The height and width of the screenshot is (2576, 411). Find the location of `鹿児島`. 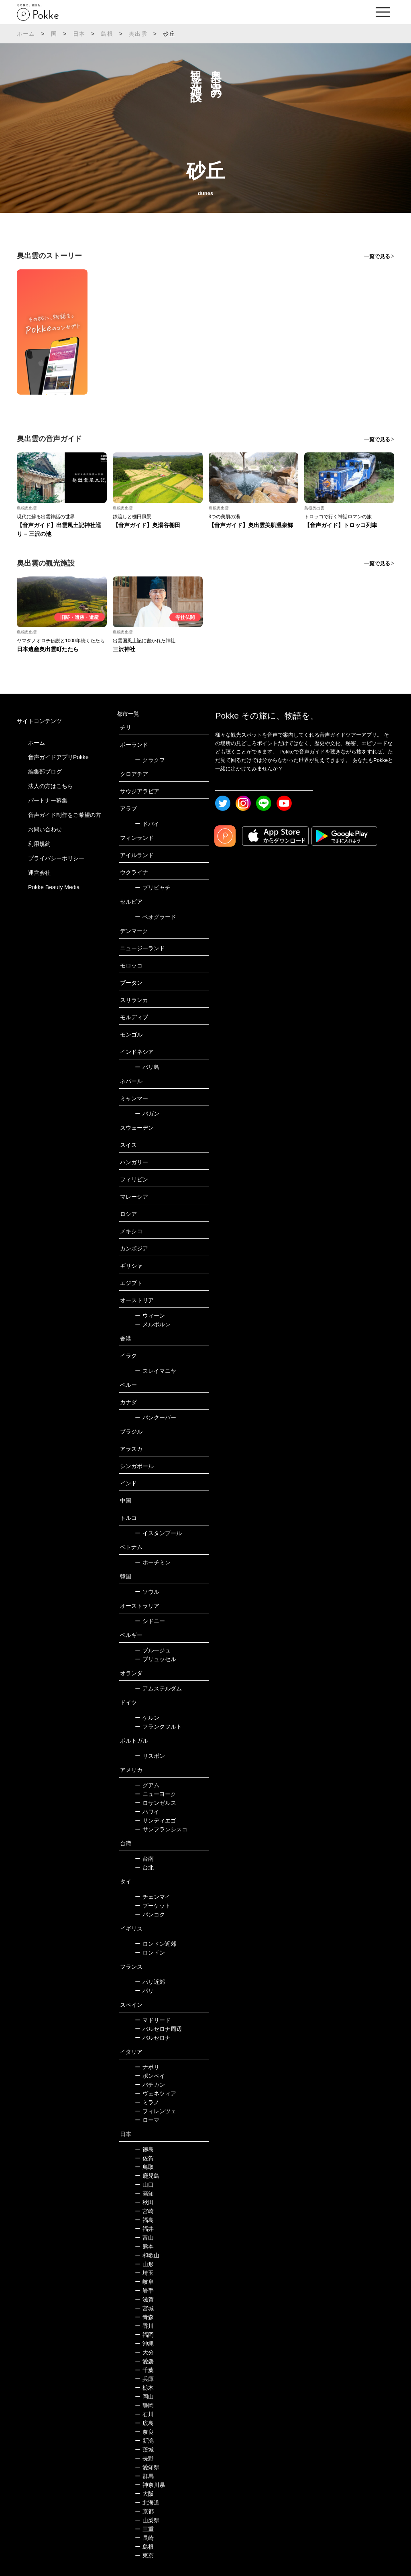

鹿児島 is located at coordinates (147, 2176).